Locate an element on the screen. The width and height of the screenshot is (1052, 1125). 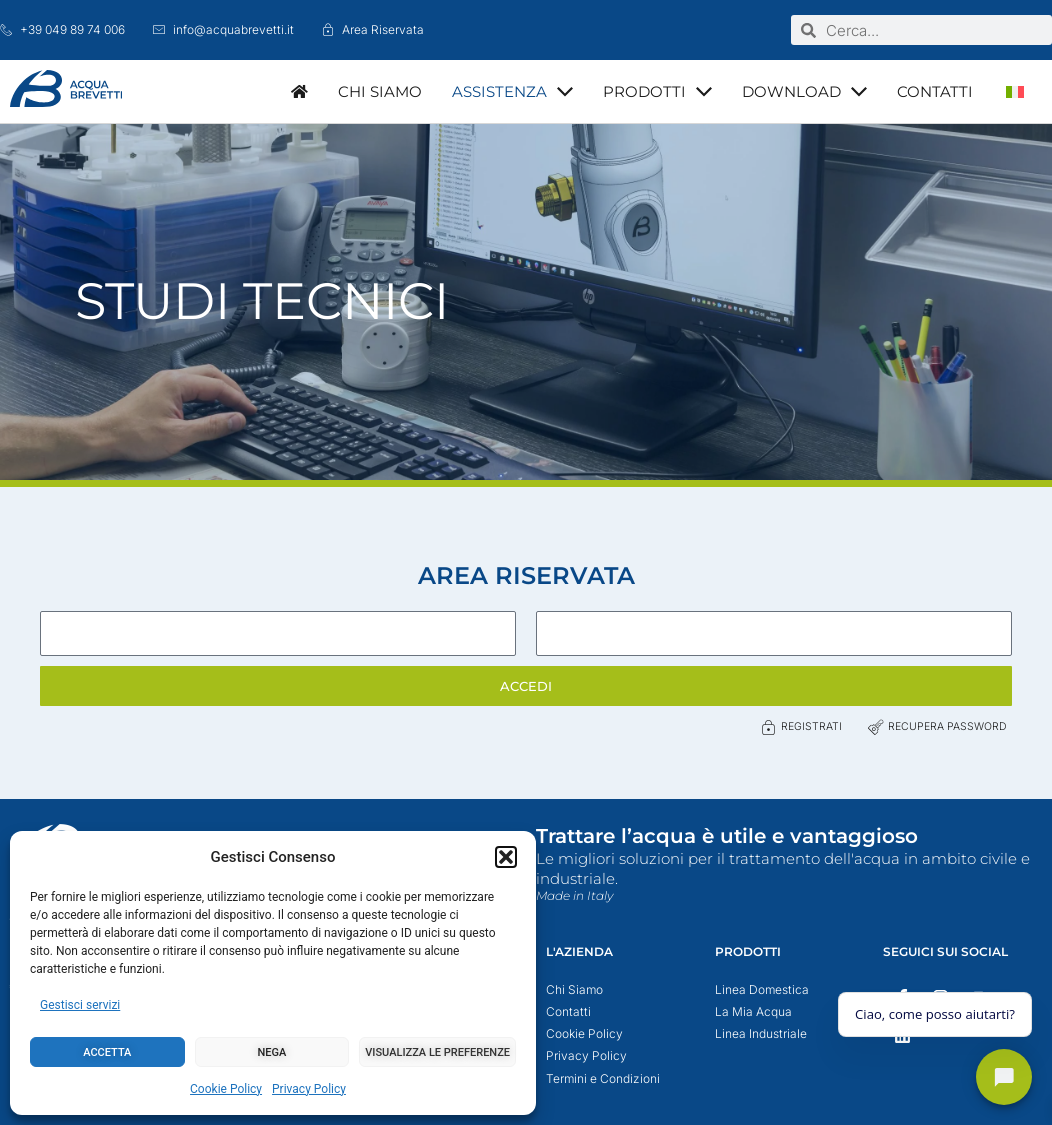
Accetta is located at coordinates (107, 1052).